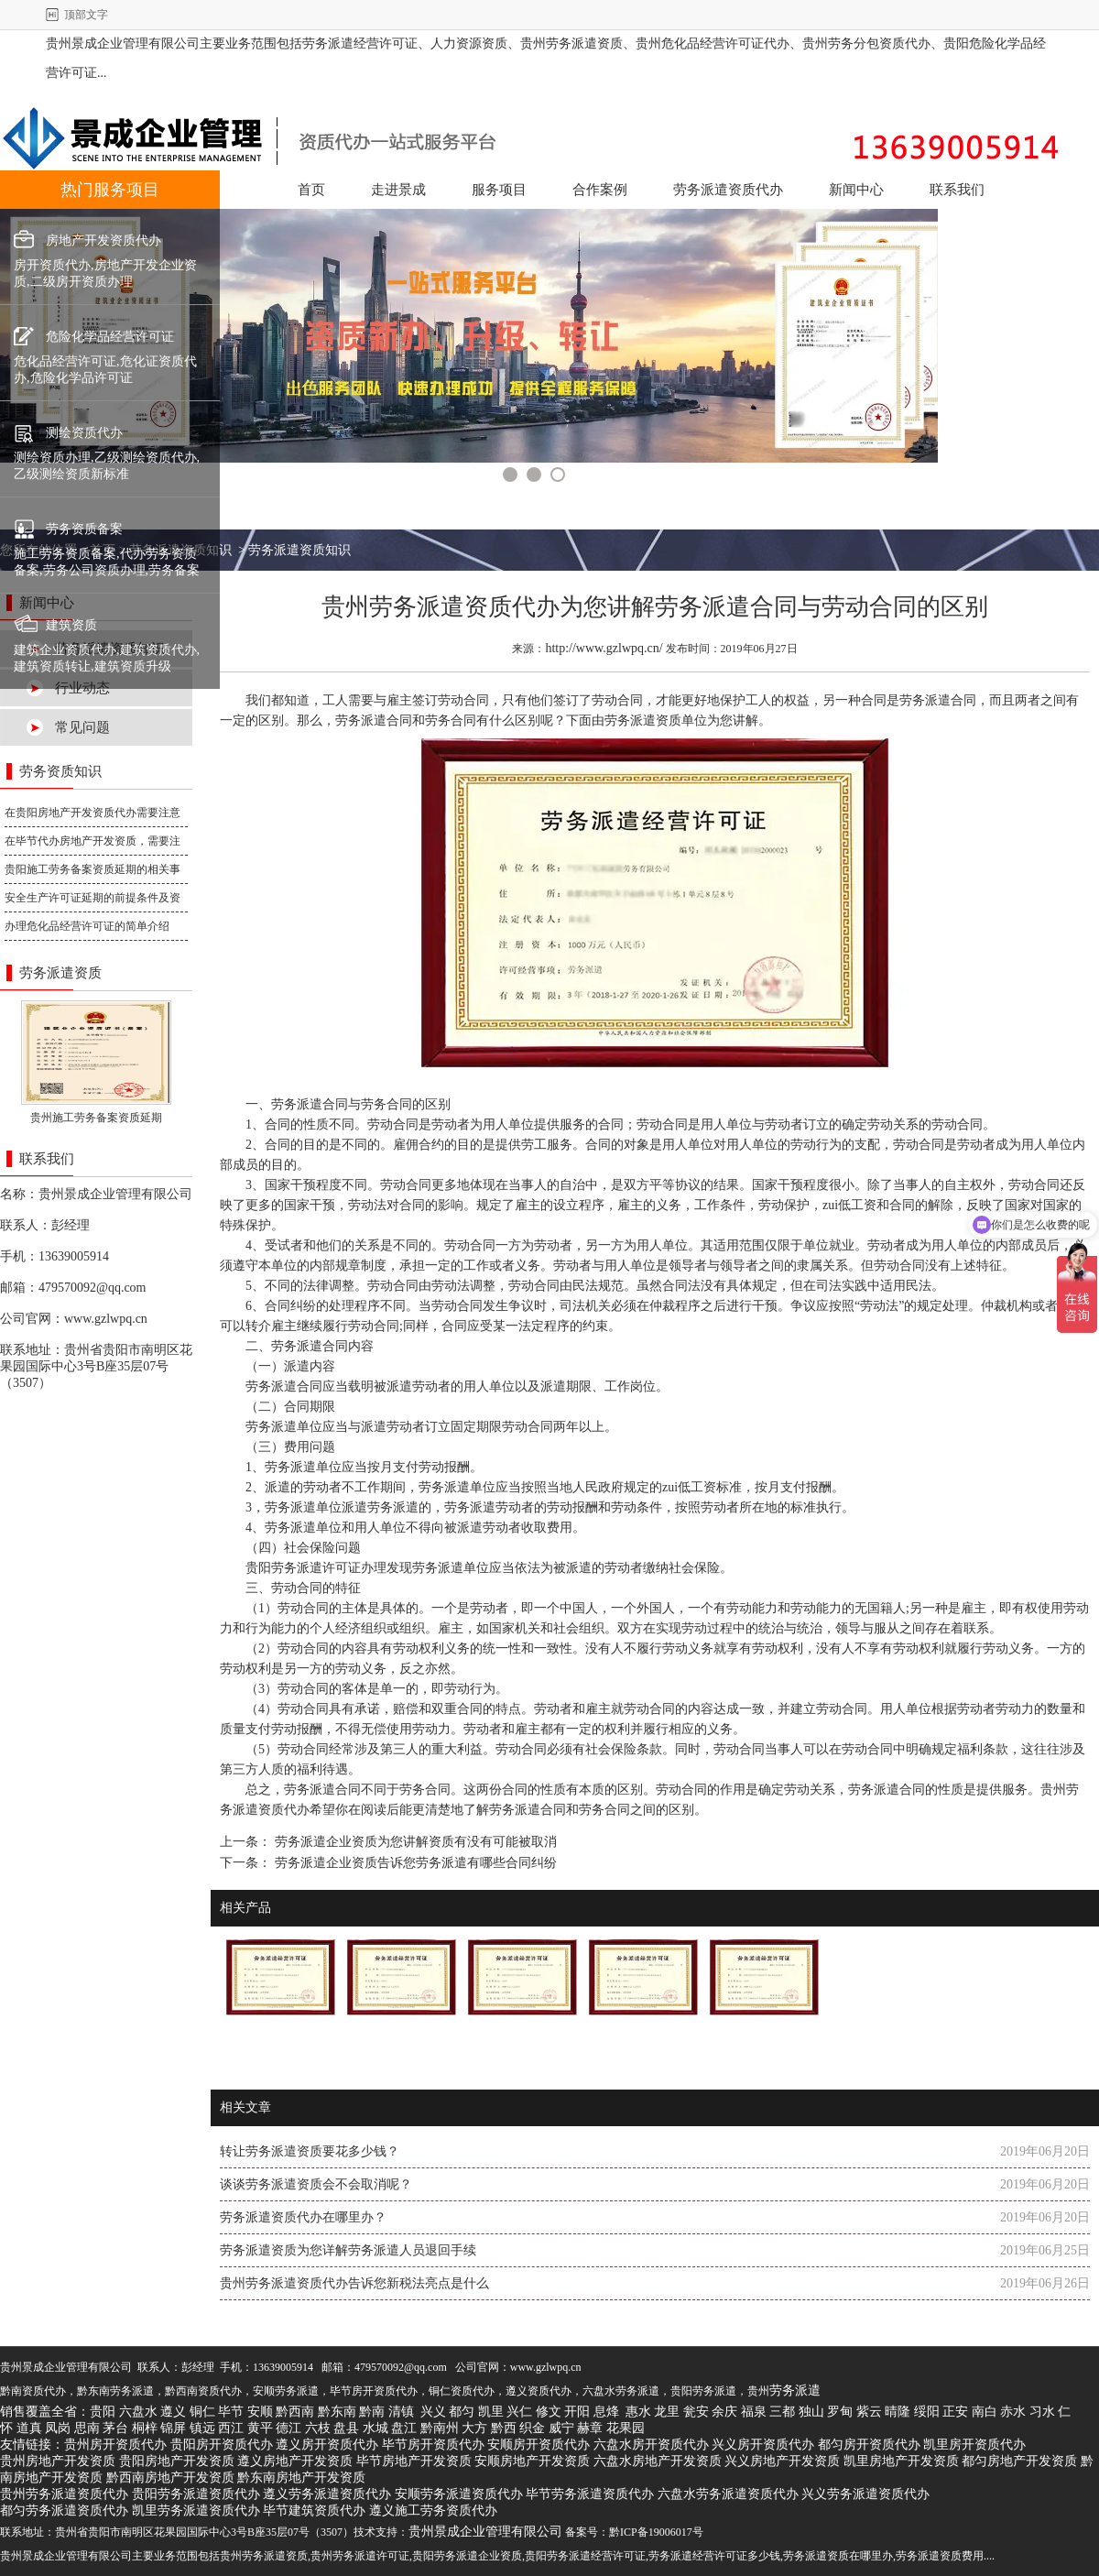 This screenshot has height=2576, width=1099. Describe the element at coordinates (84, 433) in the screenshot. I see `测绘资质代办` at that location.